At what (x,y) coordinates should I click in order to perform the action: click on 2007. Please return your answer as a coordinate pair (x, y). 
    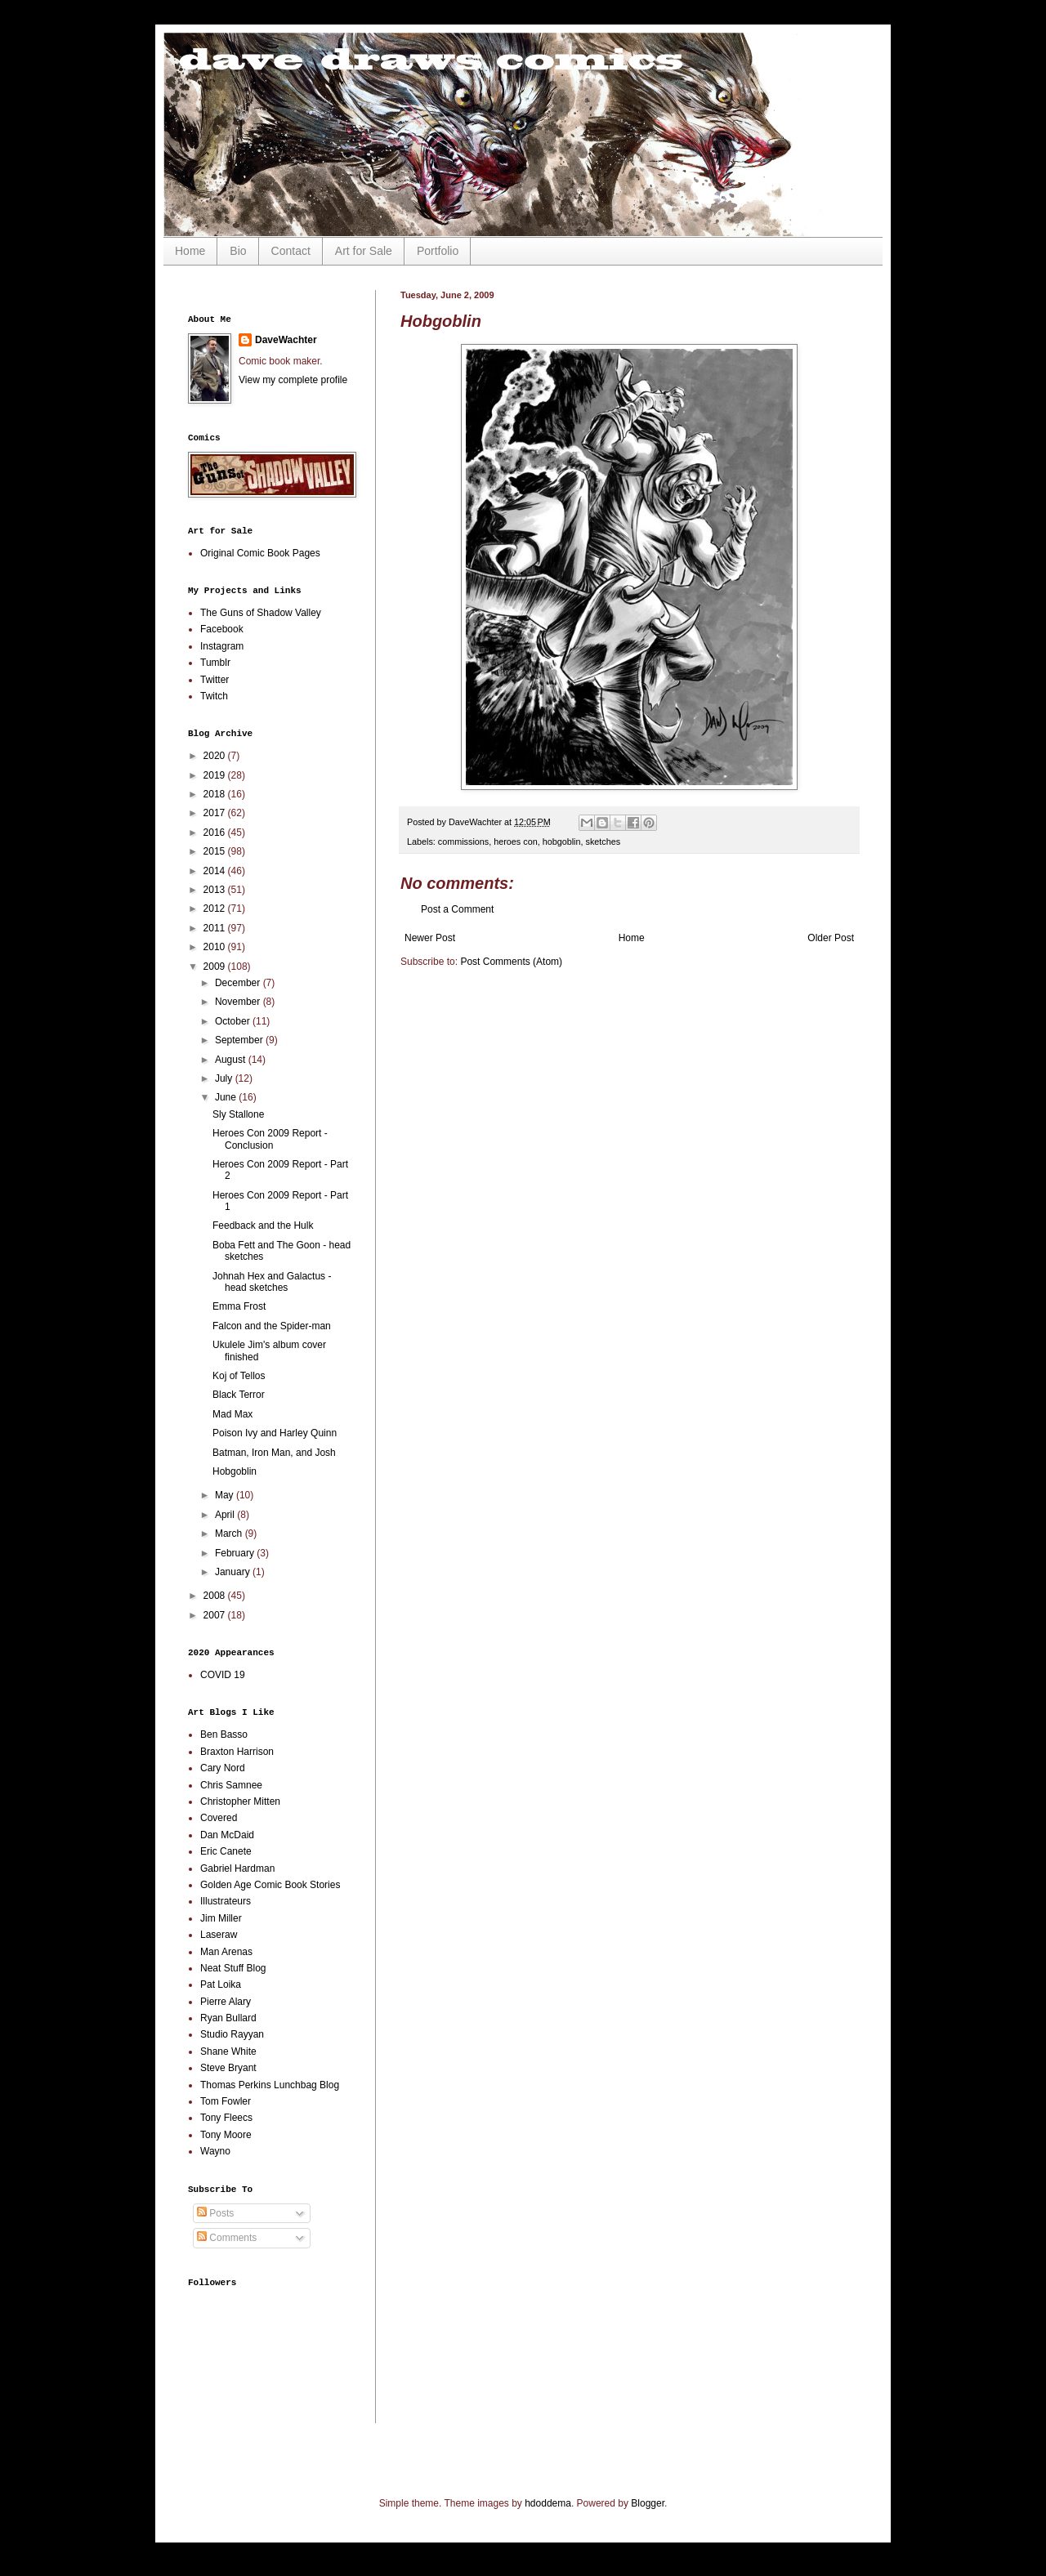
    Looking at the image, I should click on (215, 1615).